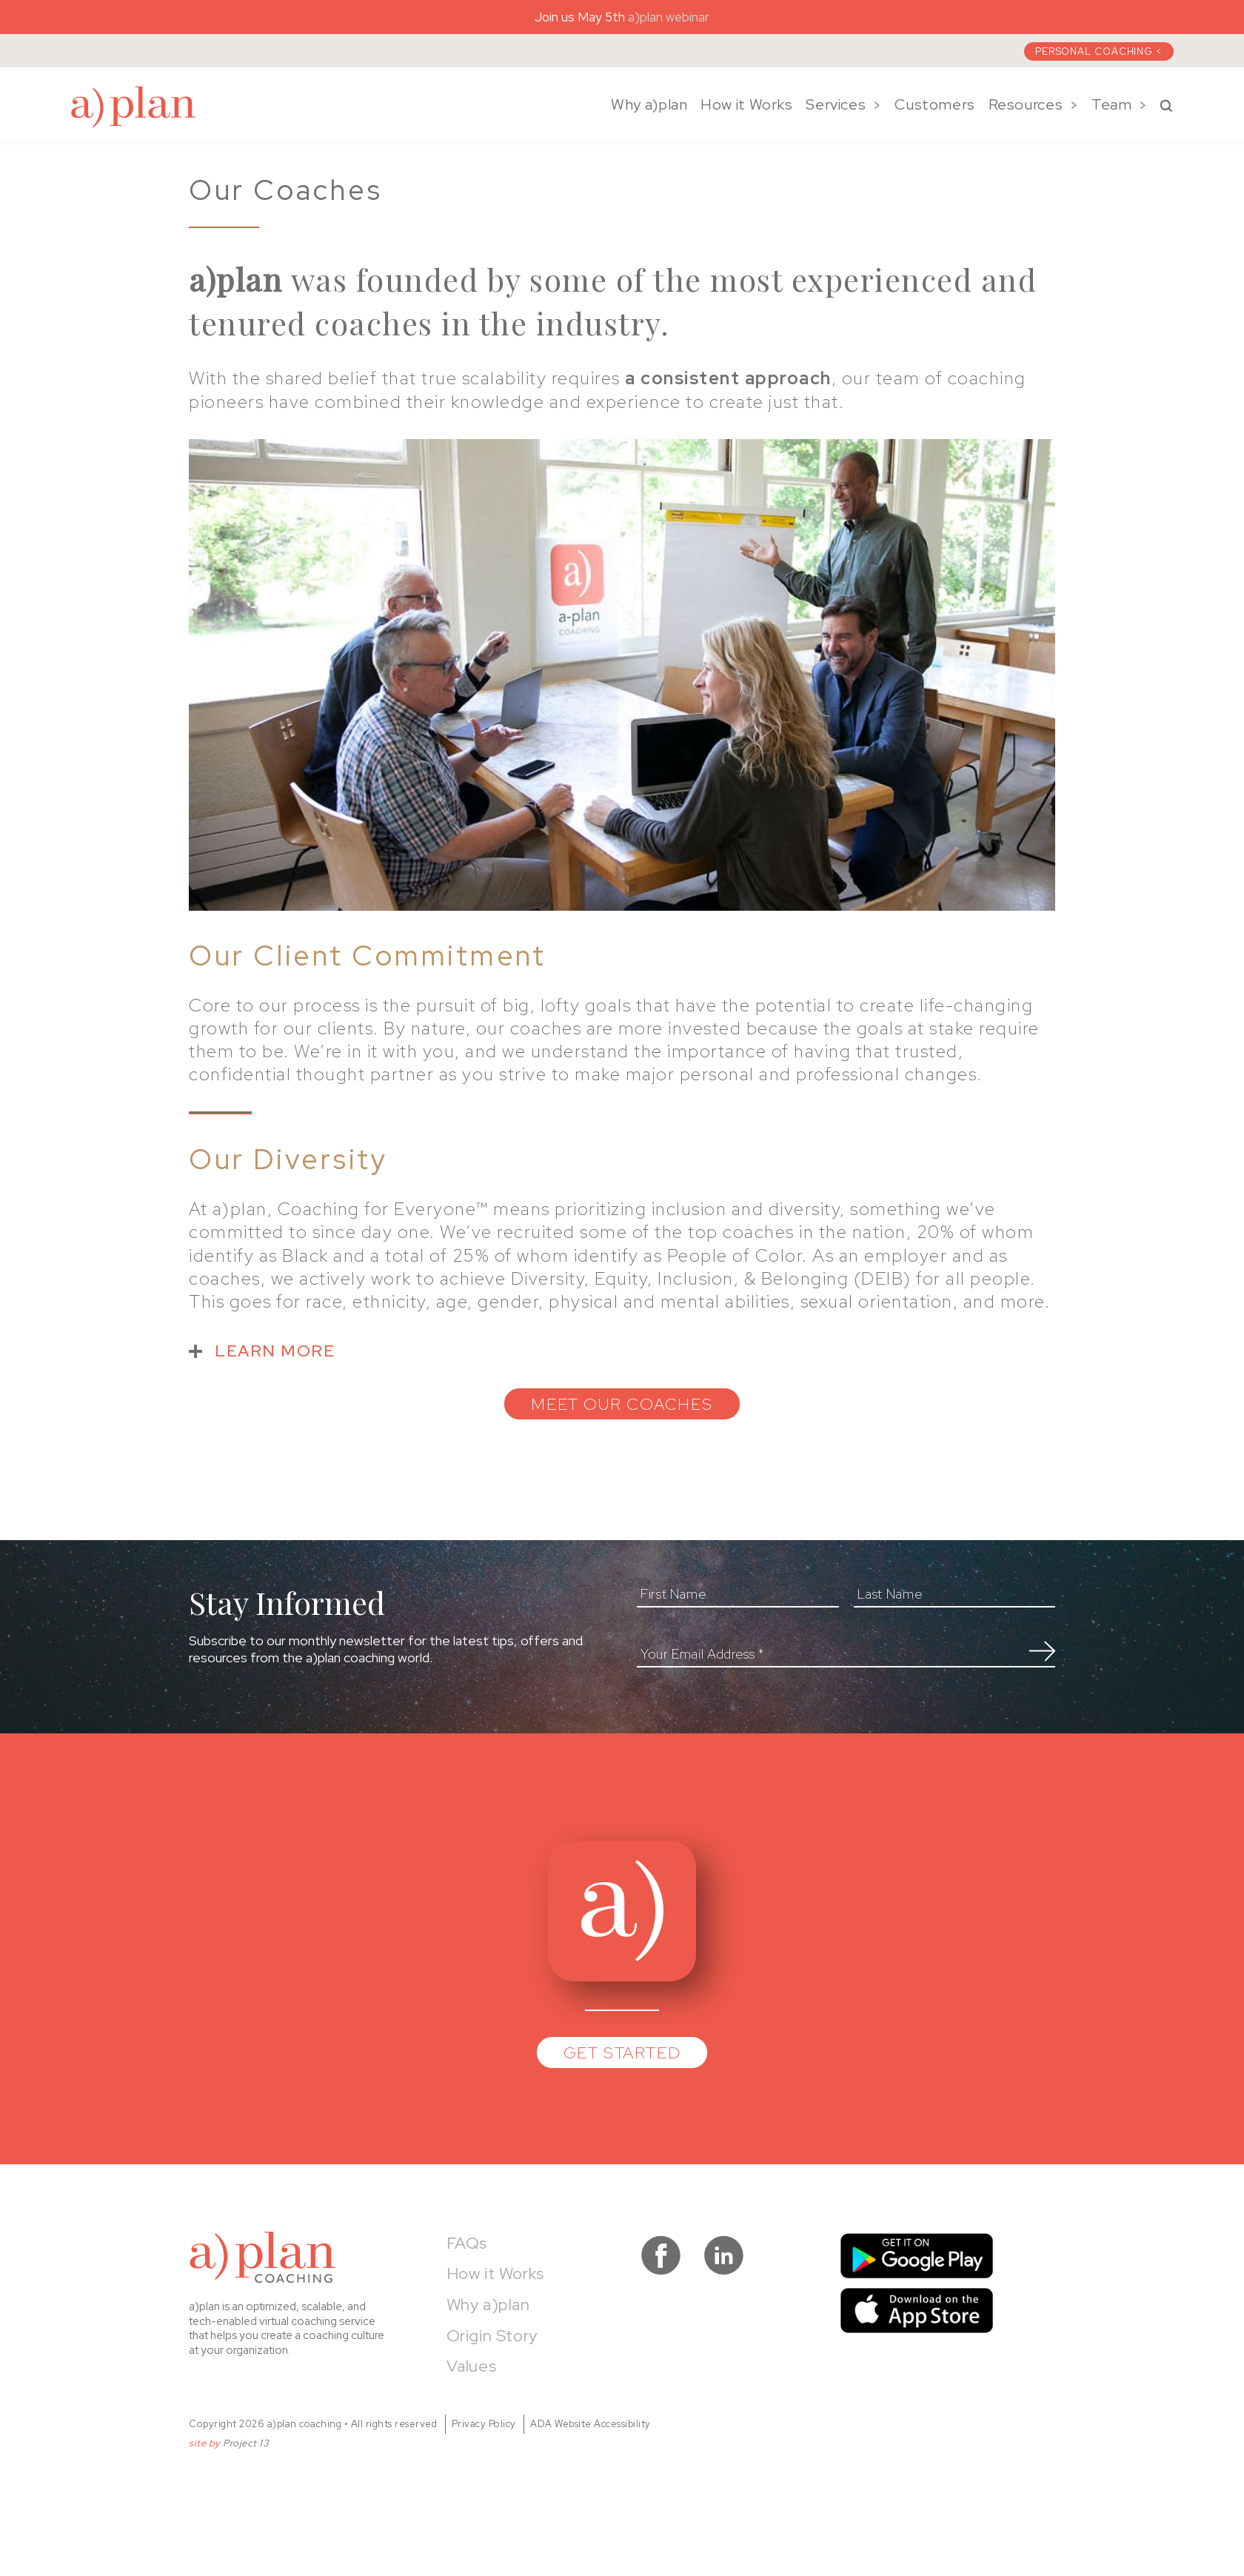 The height and width of the screenshot is (2576, 1244). Describe the element at coordinates (668, 17) in the screenshot. I see `a)plan webinar` at that location.